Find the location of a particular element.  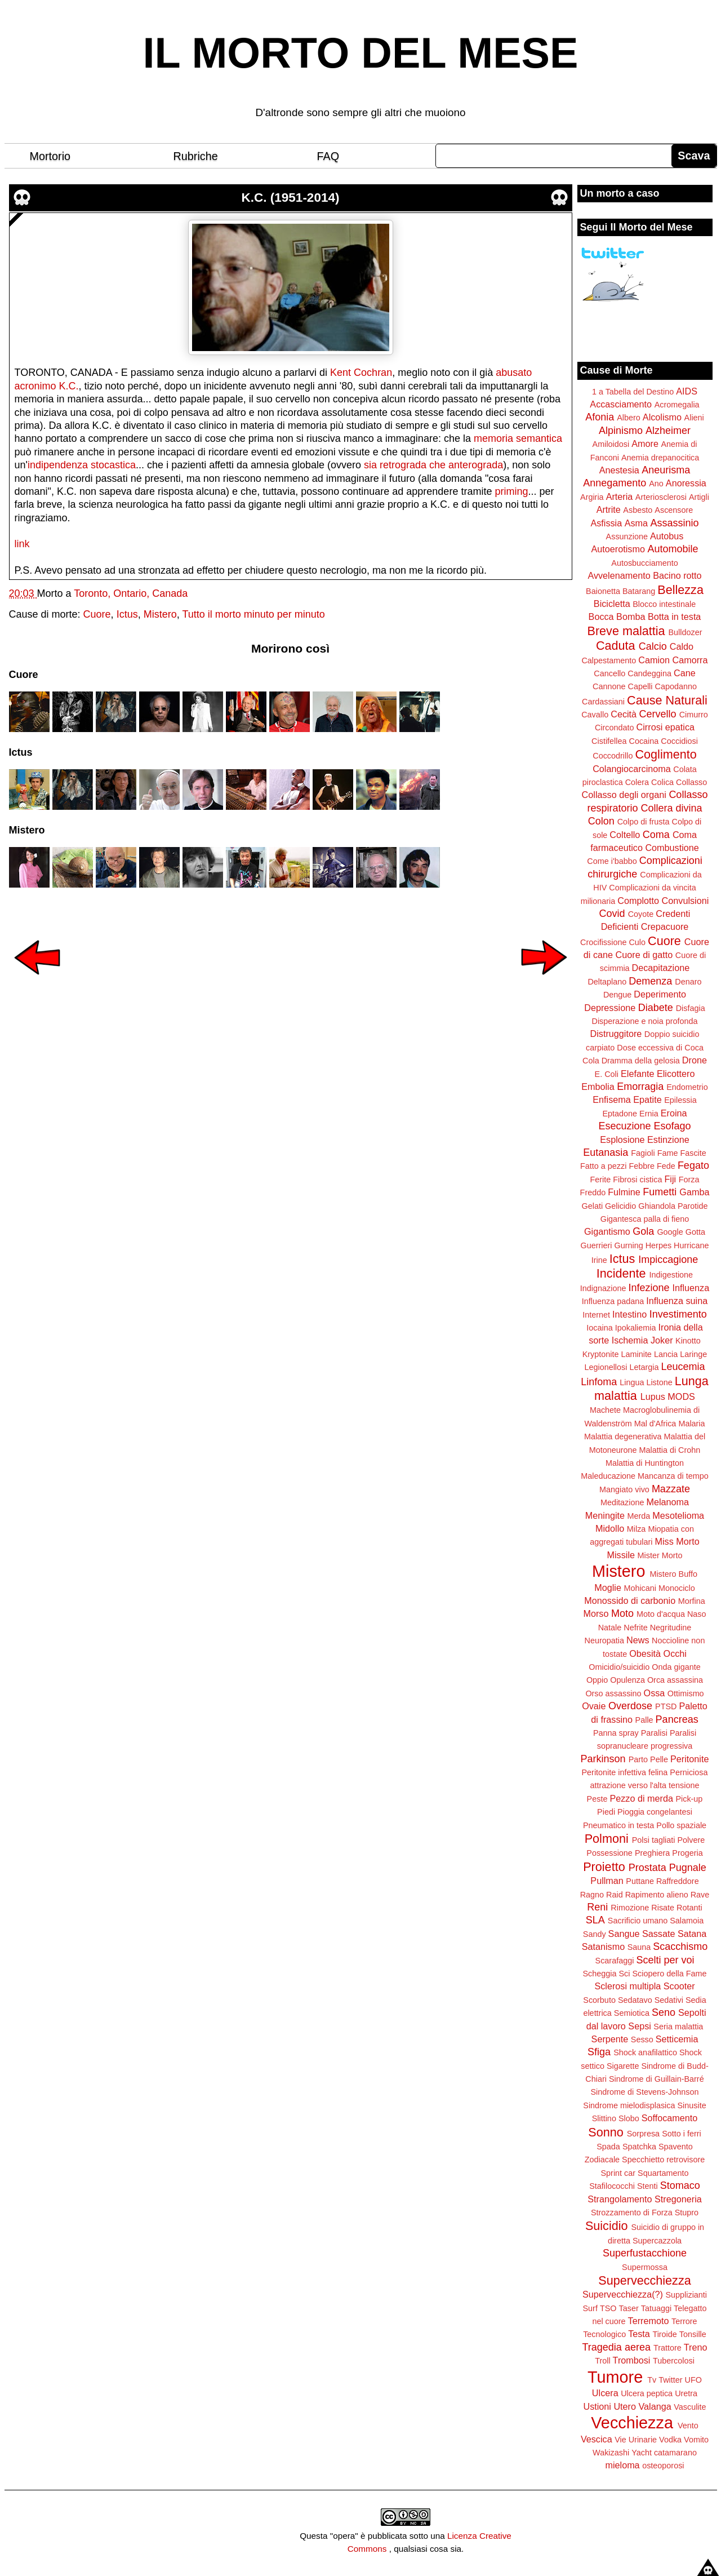

Moglie is located at coordinates (607, 1587).